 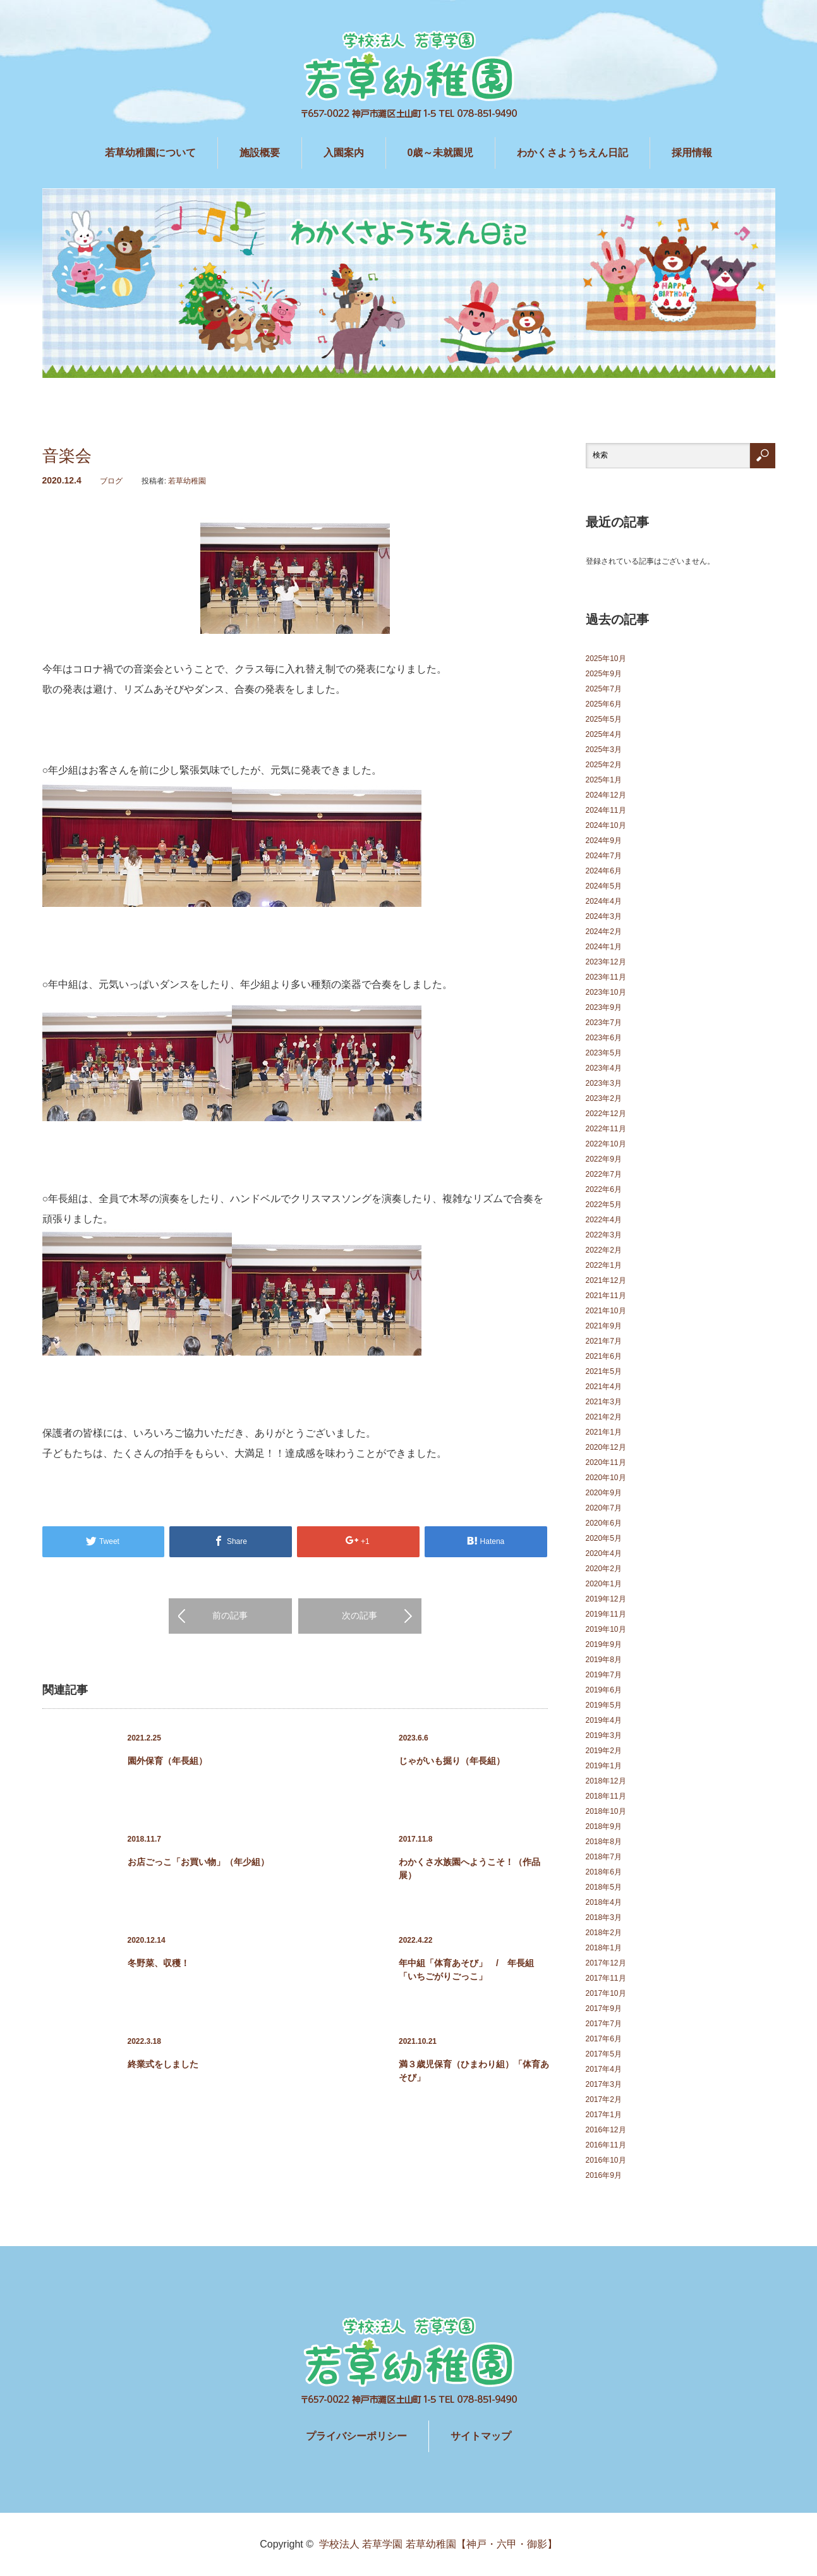 What do you see at coordinates (604, 673) in the screenshot?
I see `2025年9月` at bounding box center [604, 673].